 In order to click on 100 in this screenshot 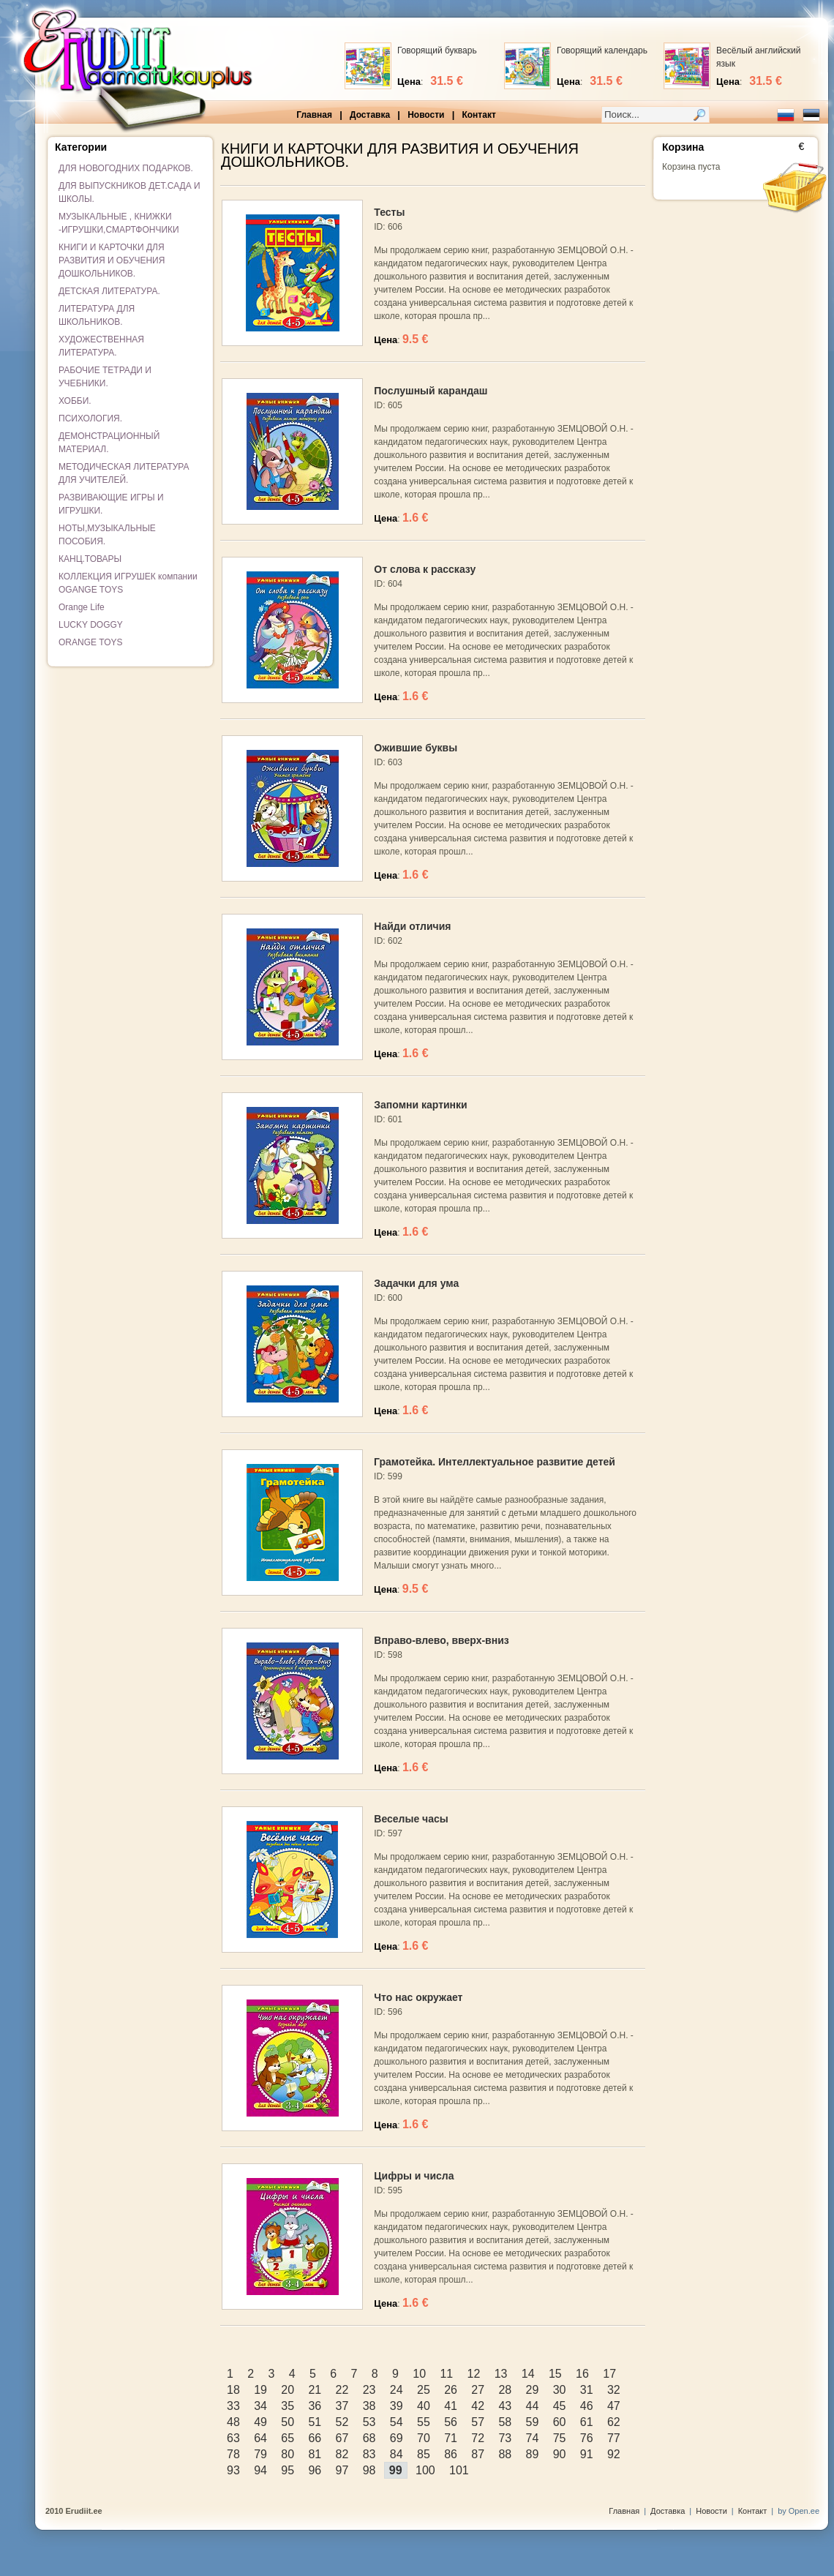, I will do `click(425, 2470)`.